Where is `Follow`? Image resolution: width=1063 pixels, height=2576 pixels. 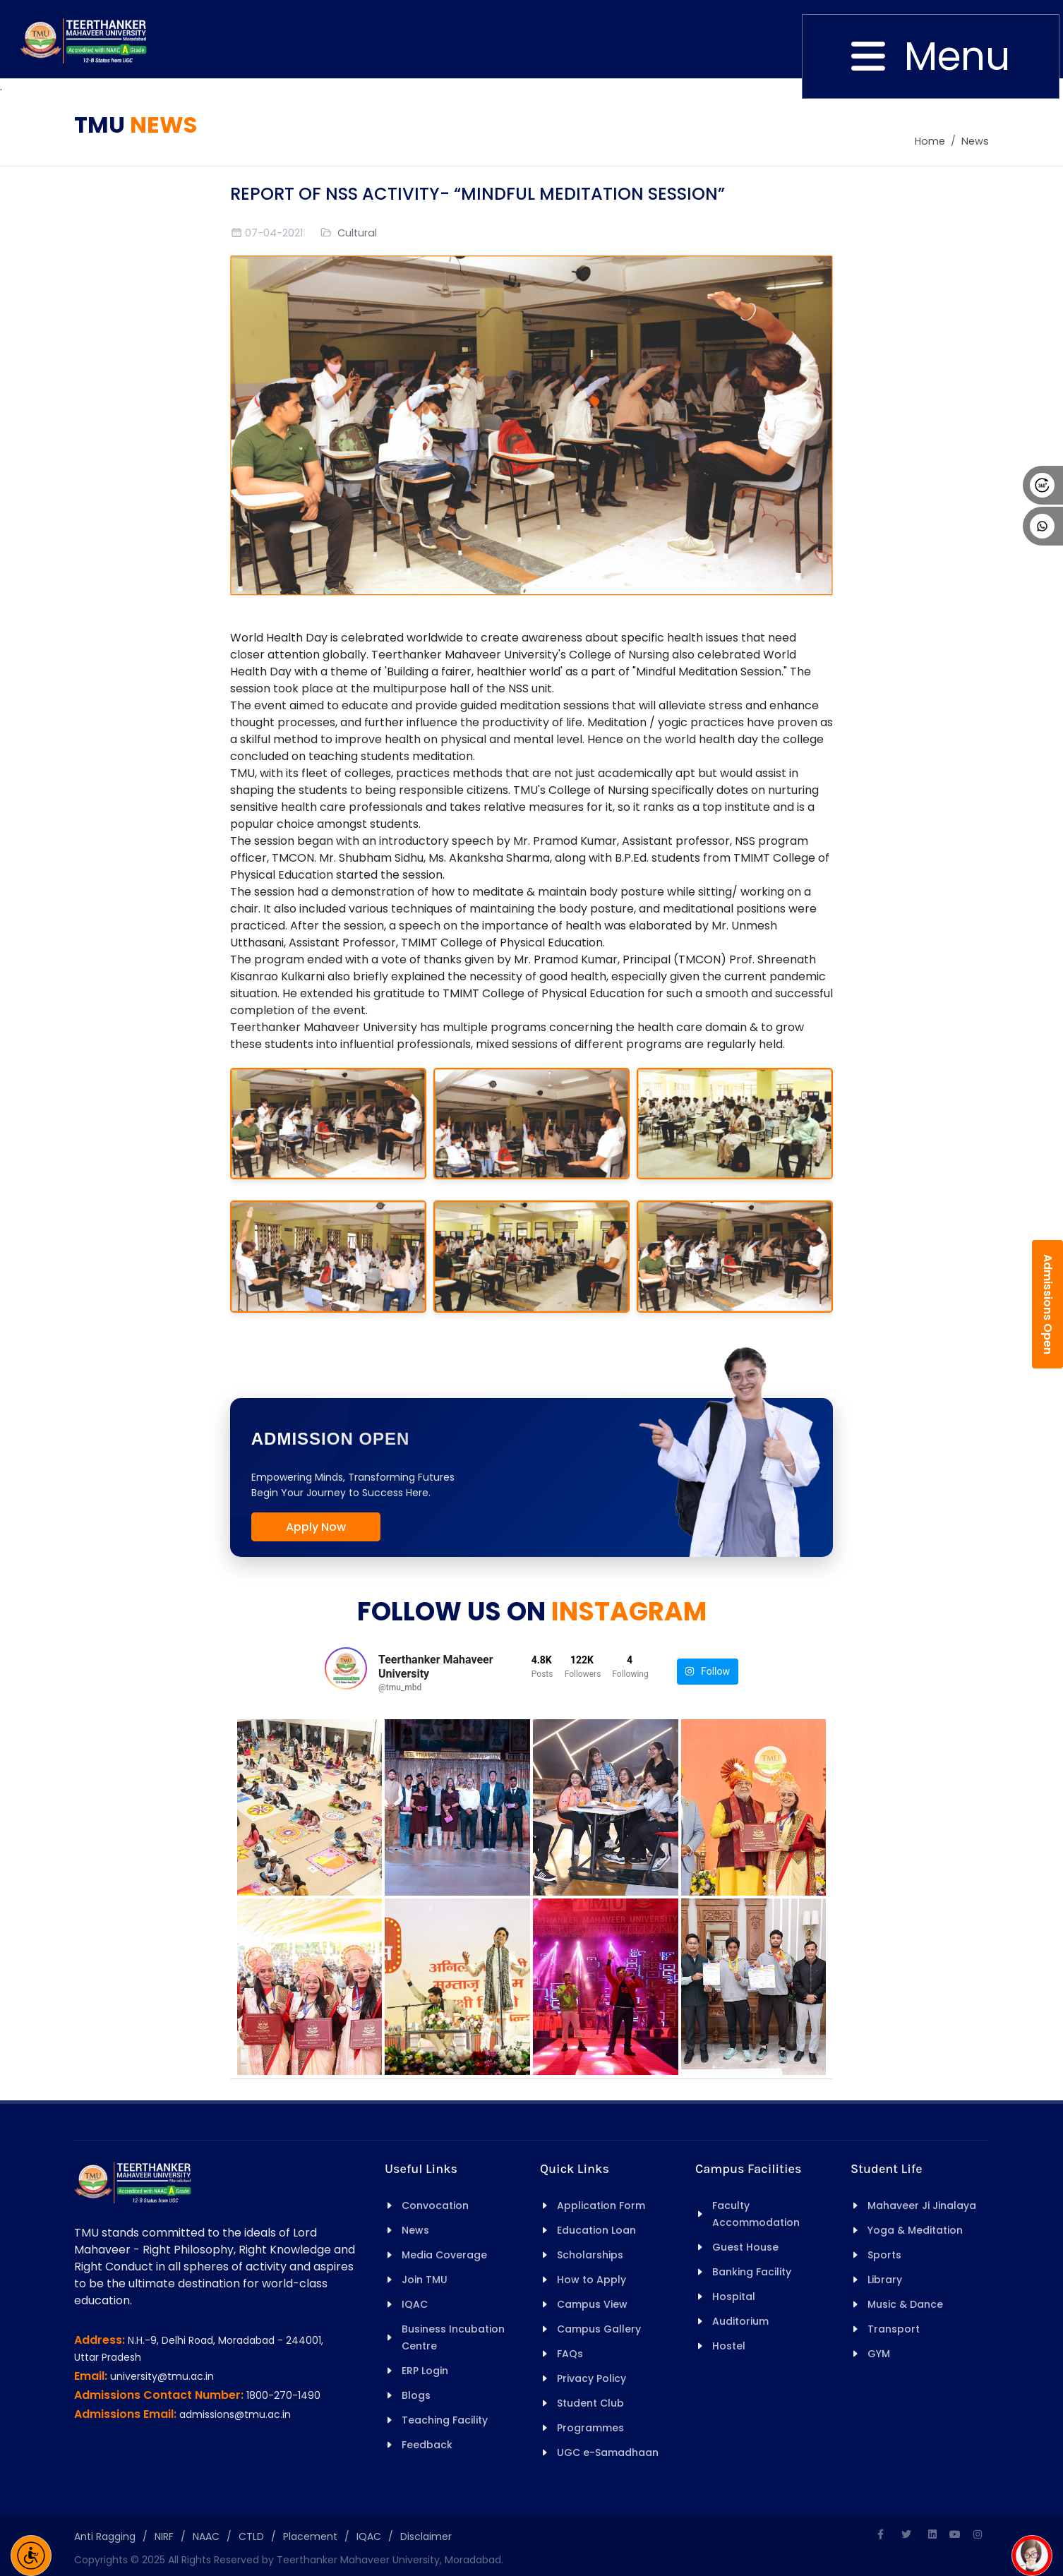 Follow is located at coordinates (707, 1671).